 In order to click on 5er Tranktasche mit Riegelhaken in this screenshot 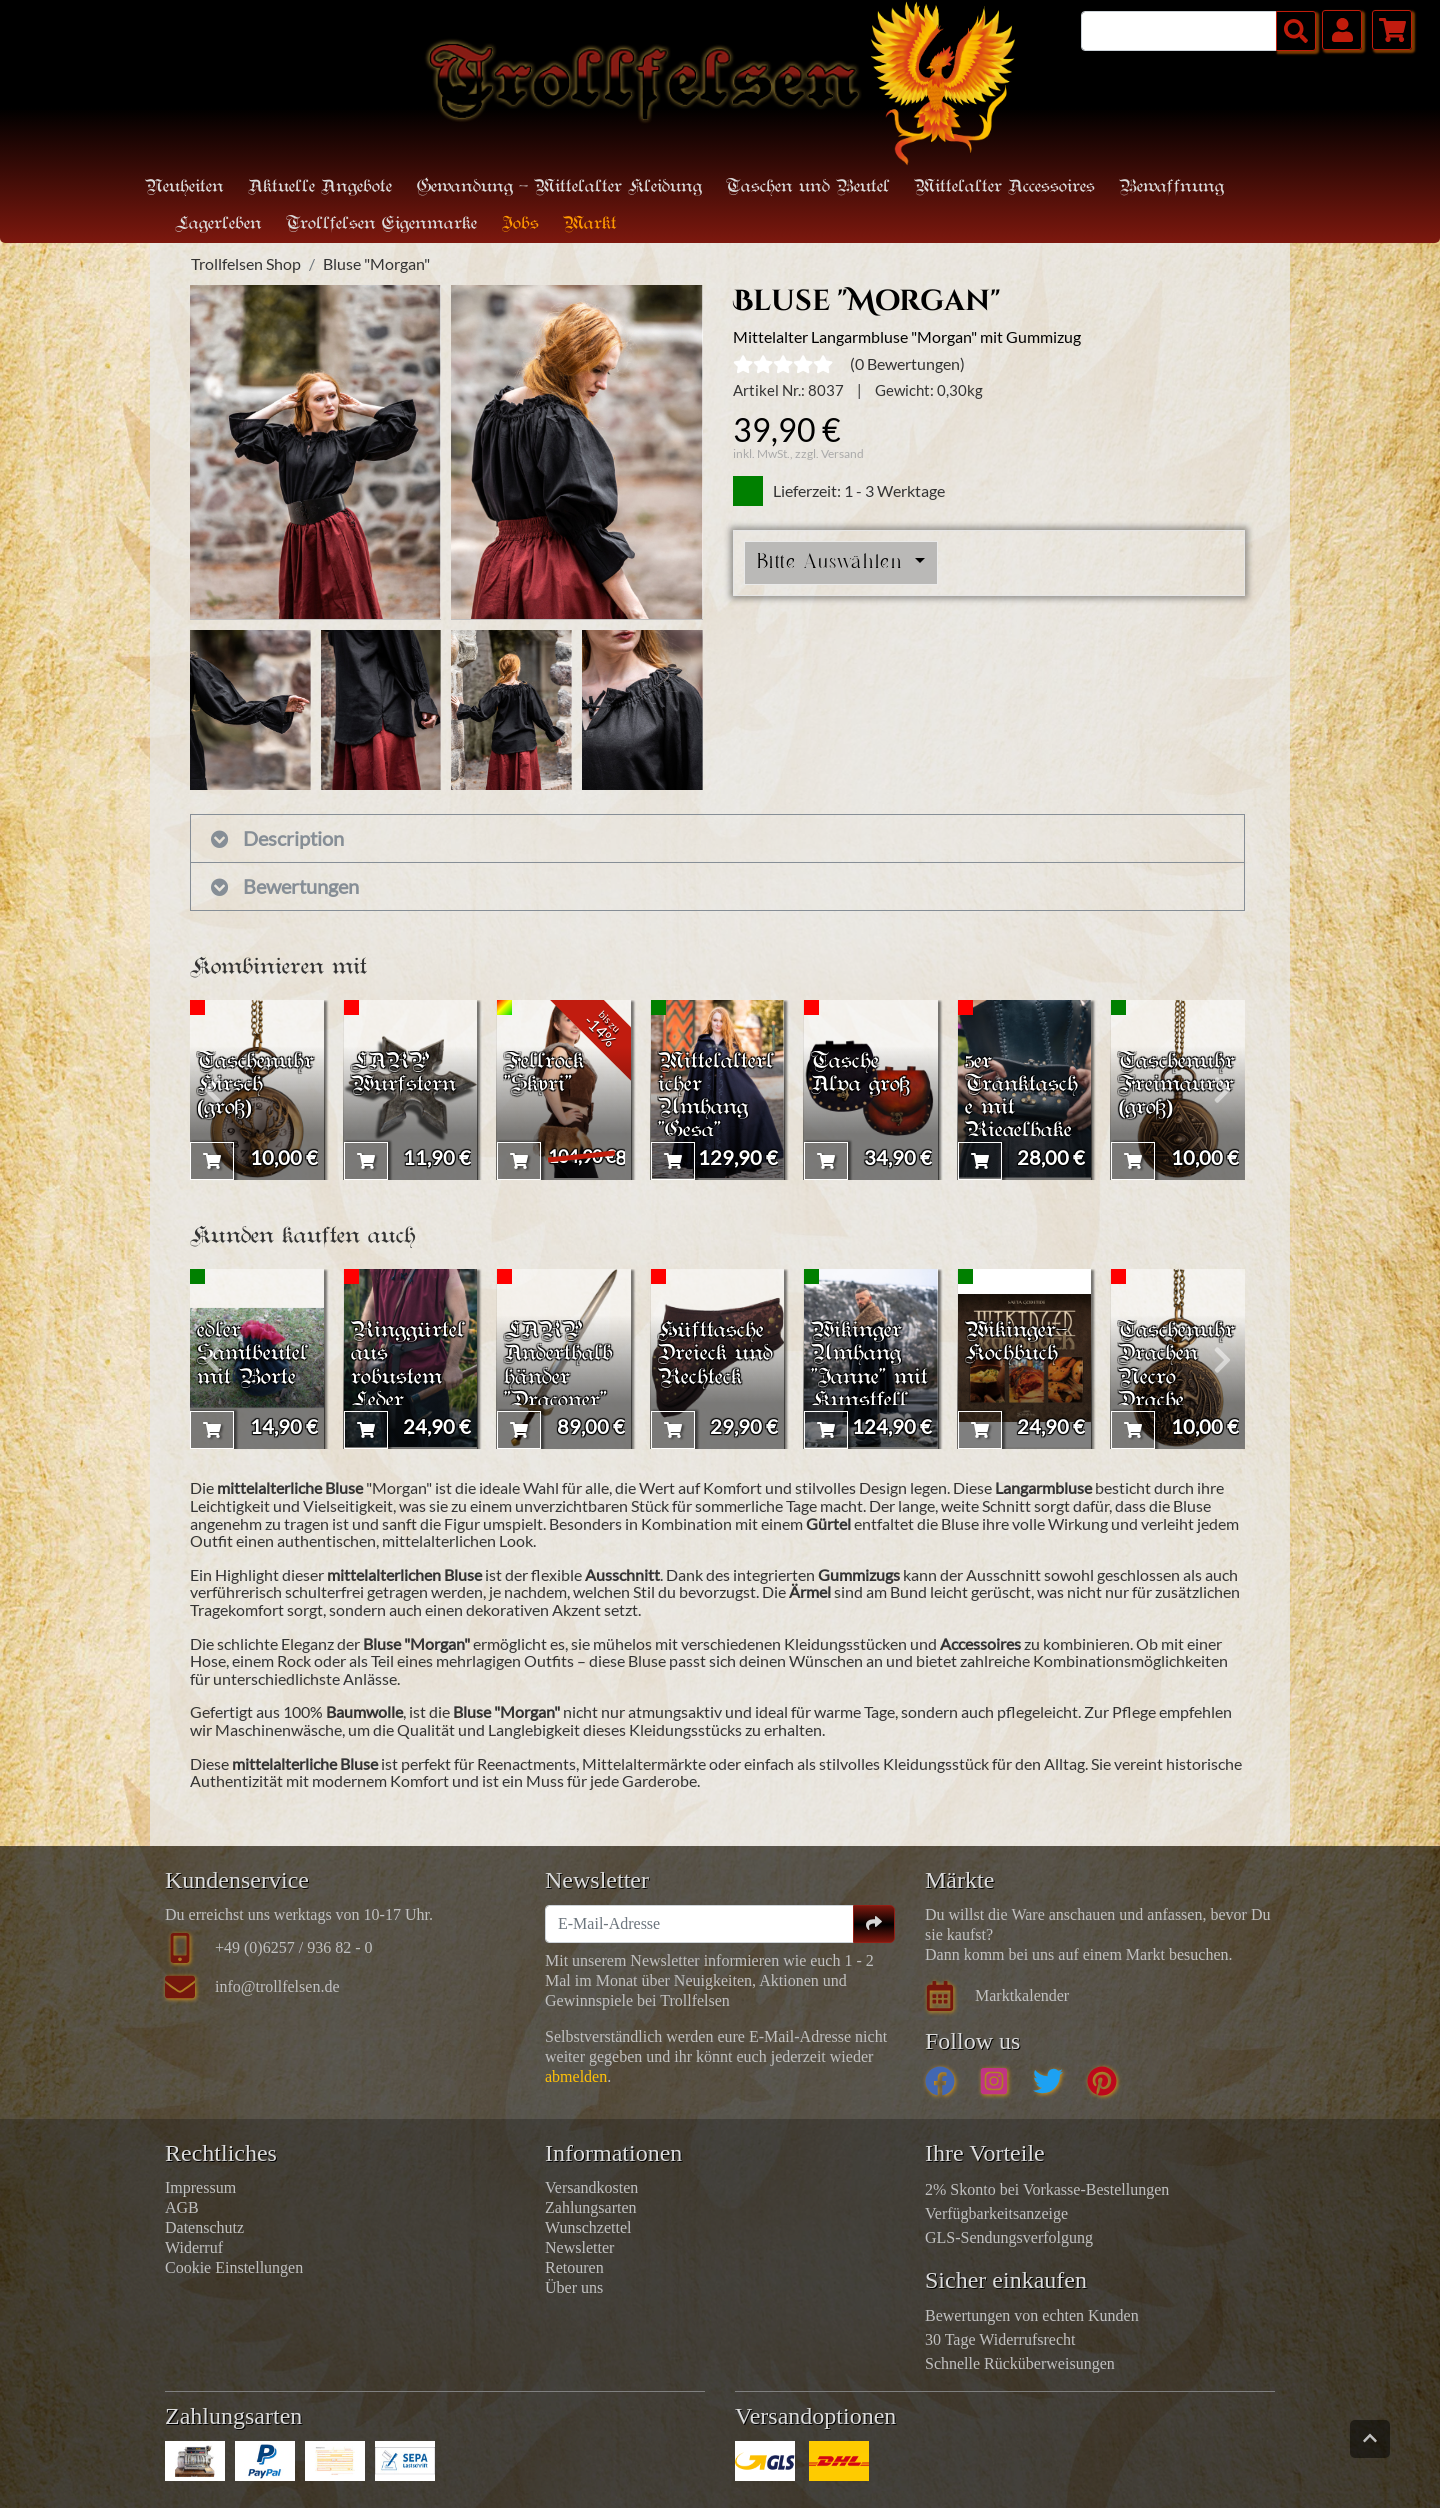, I will do `click(1021, 1108)`.